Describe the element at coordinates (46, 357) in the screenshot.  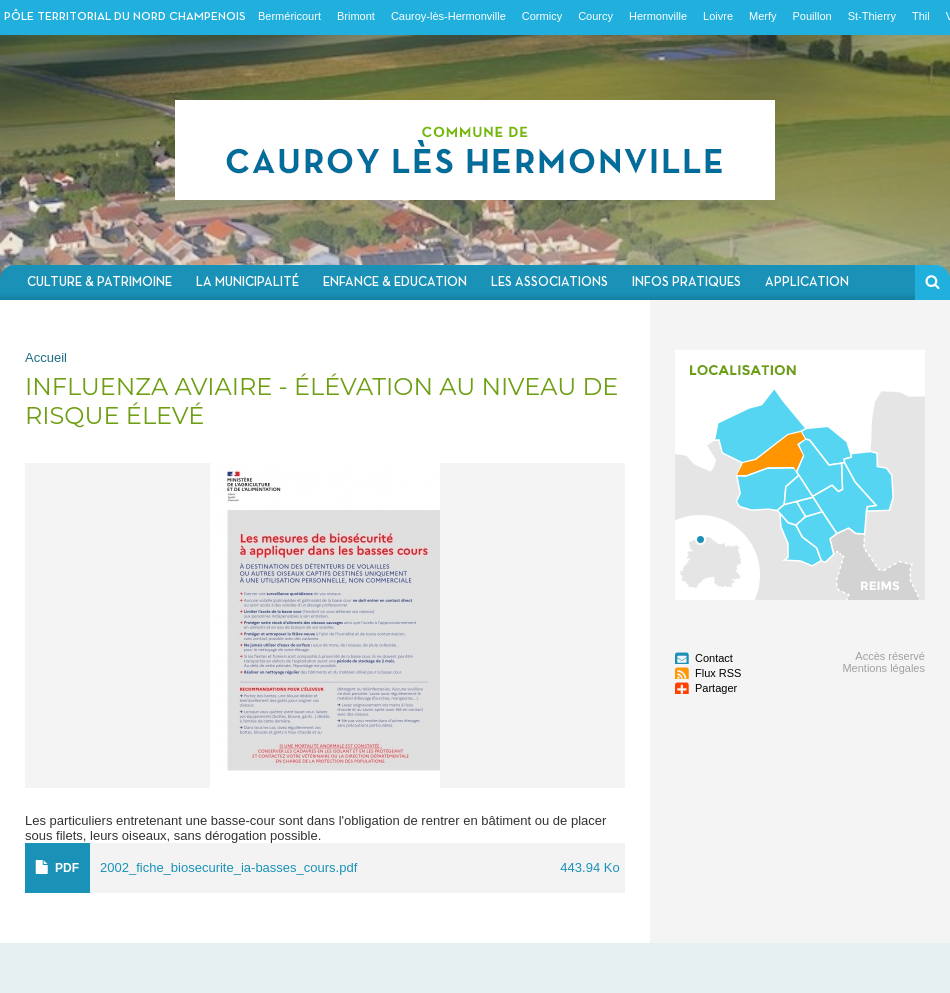
I see `Accueil` at that location.